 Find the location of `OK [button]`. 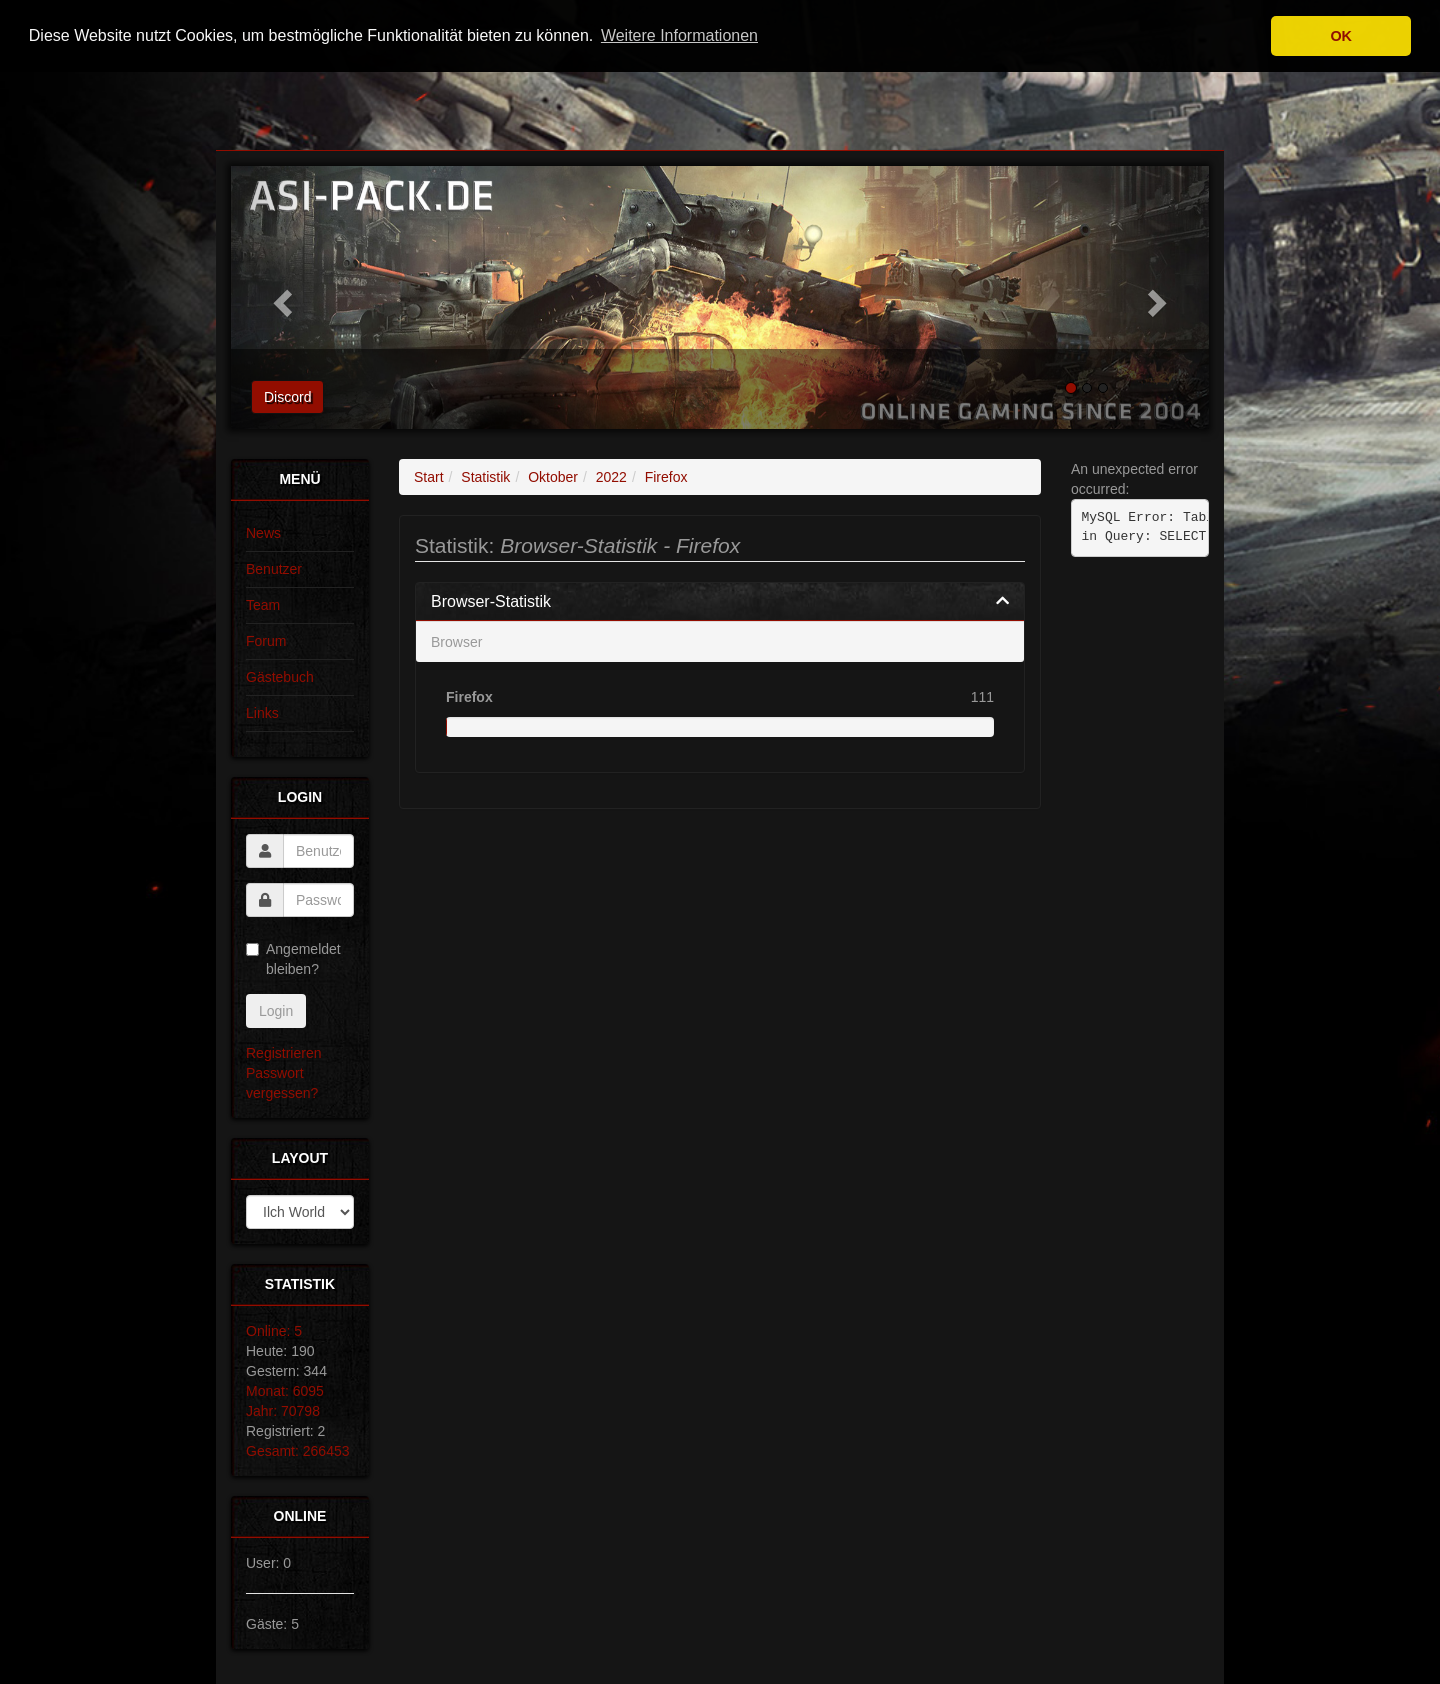

OK [button] is located at coordinates (1341, 36).